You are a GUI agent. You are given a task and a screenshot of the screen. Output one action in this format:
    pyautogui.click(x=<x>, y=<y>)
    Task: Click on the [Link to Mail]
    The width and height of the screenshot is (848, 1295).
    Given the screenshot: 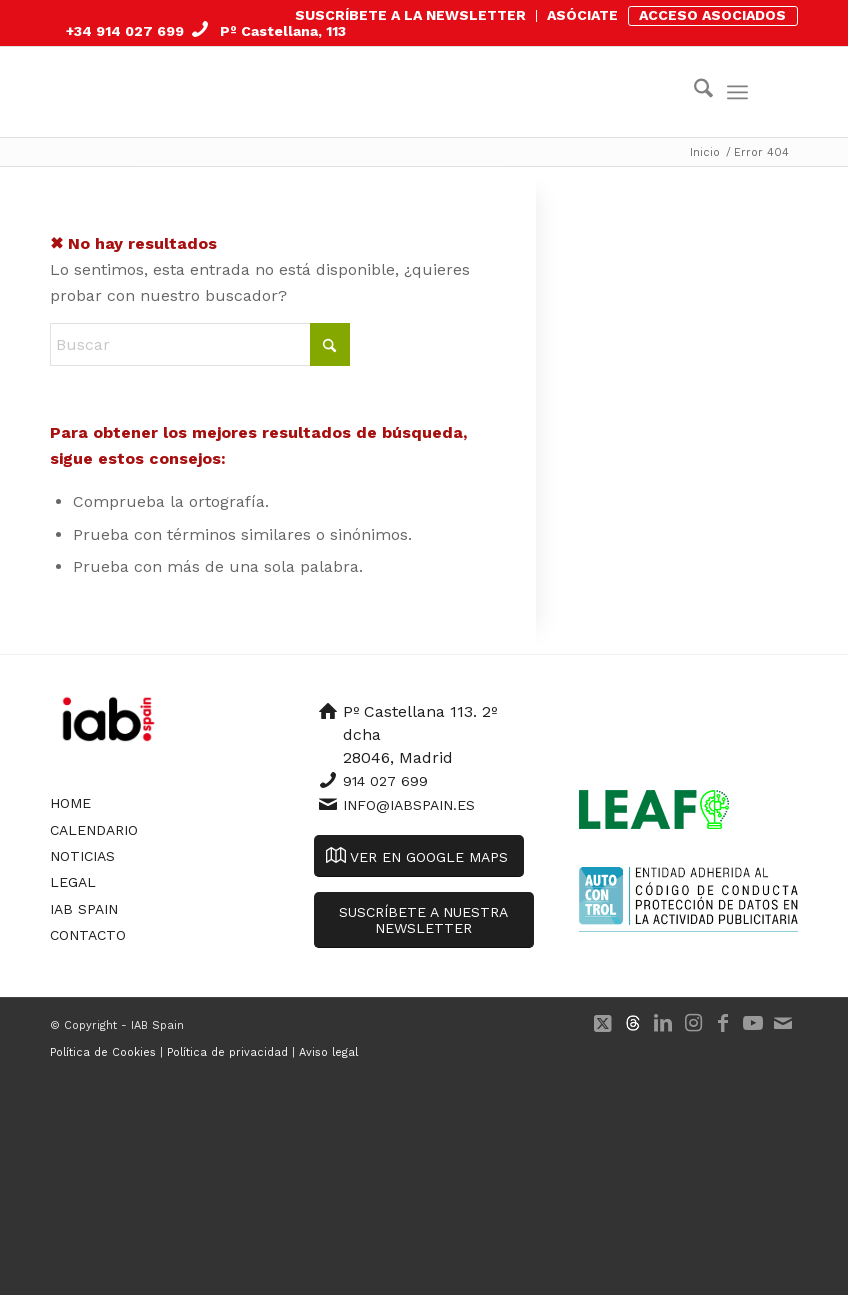 What is the action you would take?
    pyautogui.click(x=783, y=1023)
    